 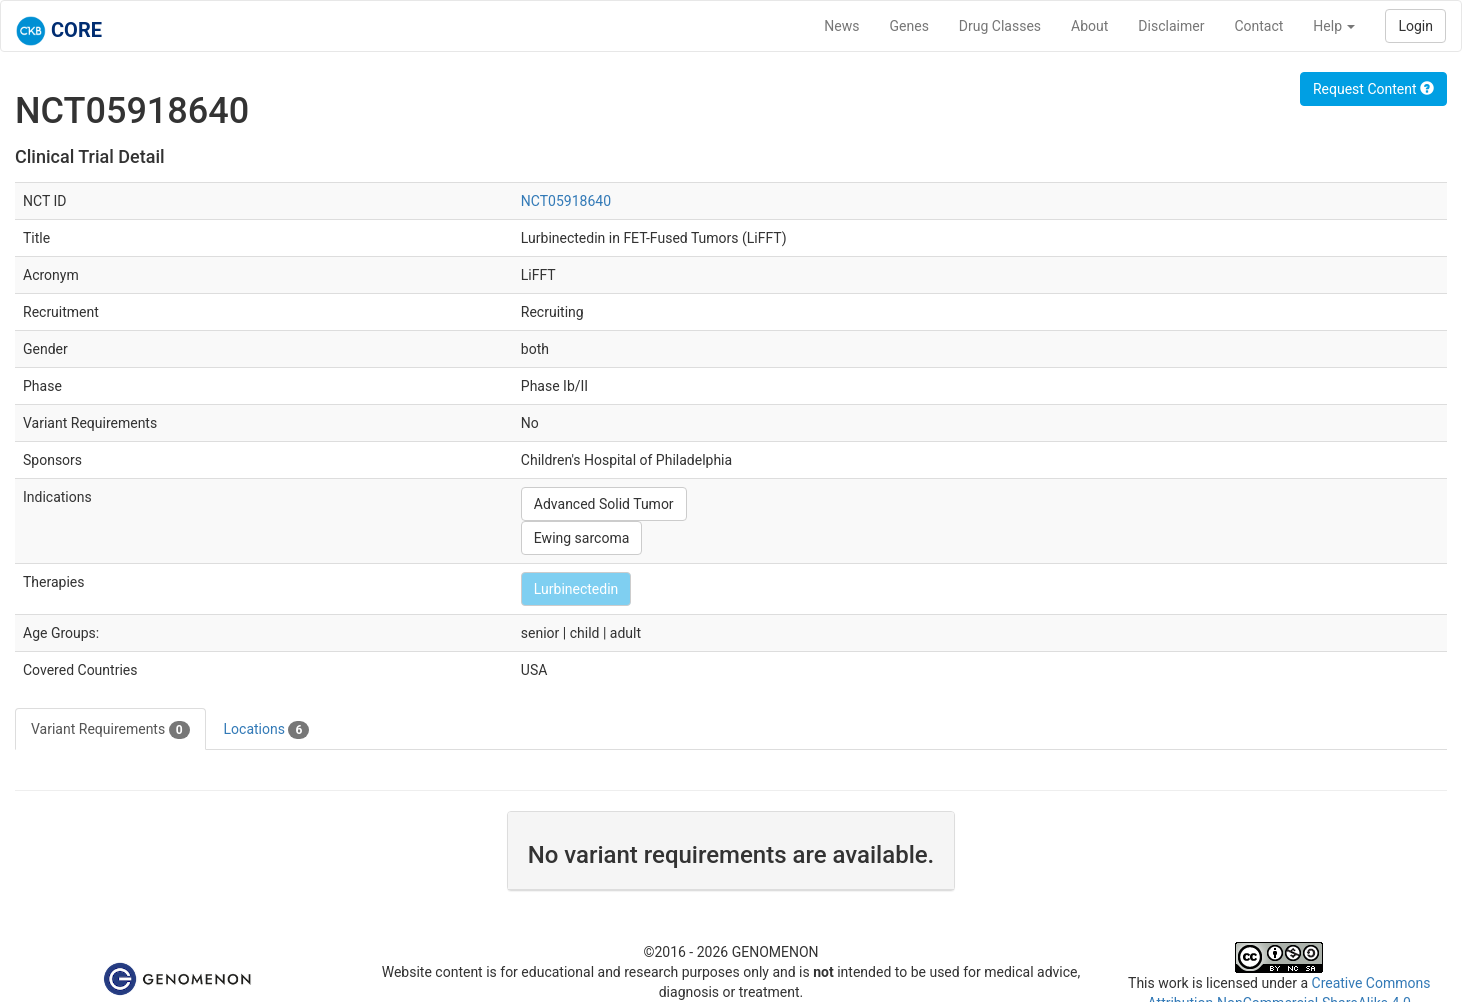 I want to click on NCT05918640, so click(x=566, y=201).